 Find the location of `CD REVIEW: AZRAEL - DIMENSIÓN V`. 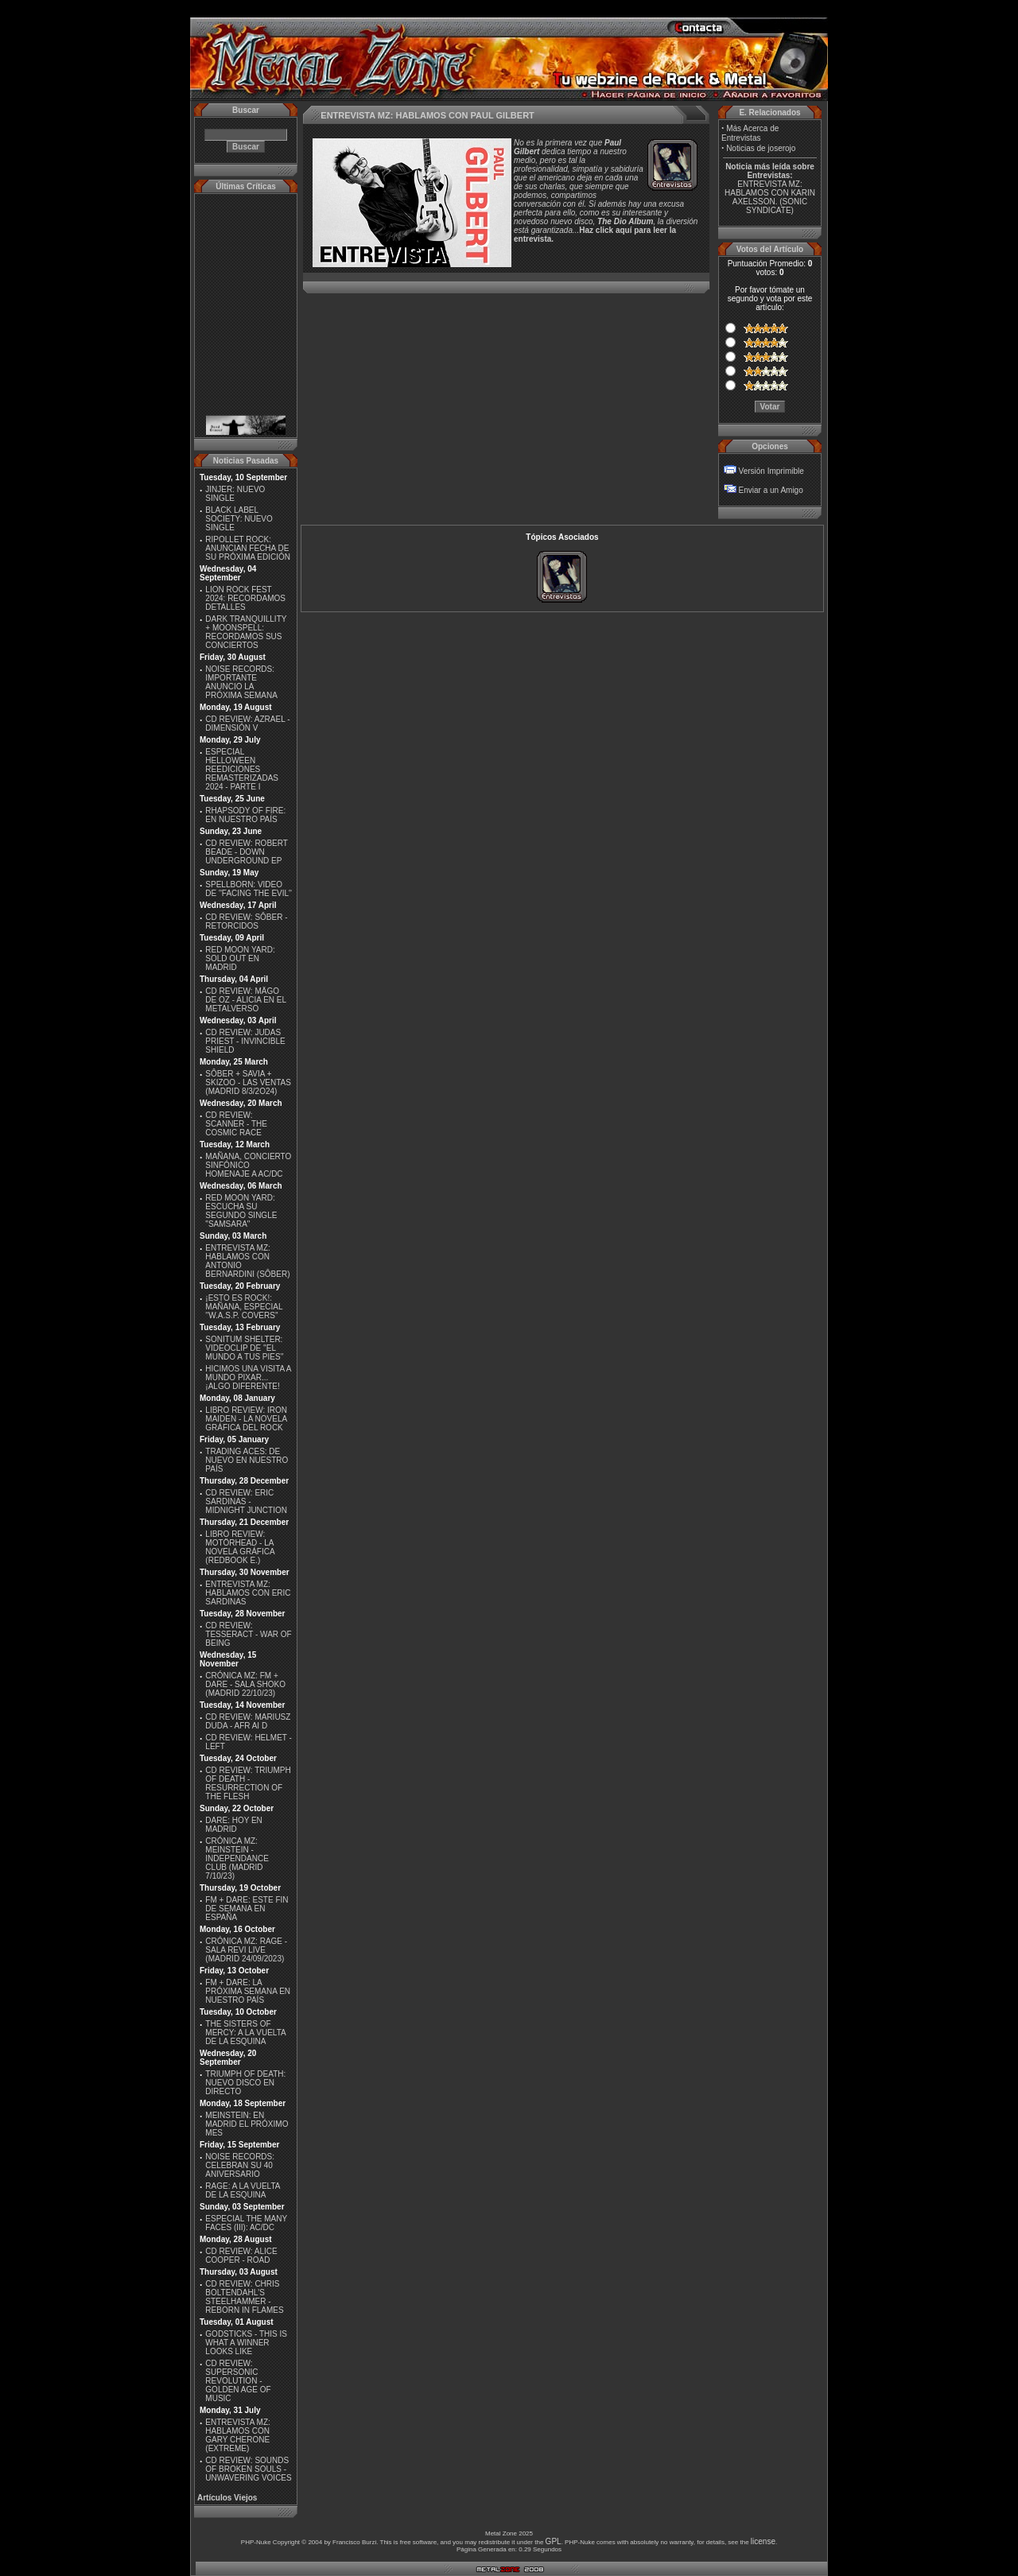

CD REVIEW: AZRAEL - DIMENSIÓN V is located at coordinates (247, 723).